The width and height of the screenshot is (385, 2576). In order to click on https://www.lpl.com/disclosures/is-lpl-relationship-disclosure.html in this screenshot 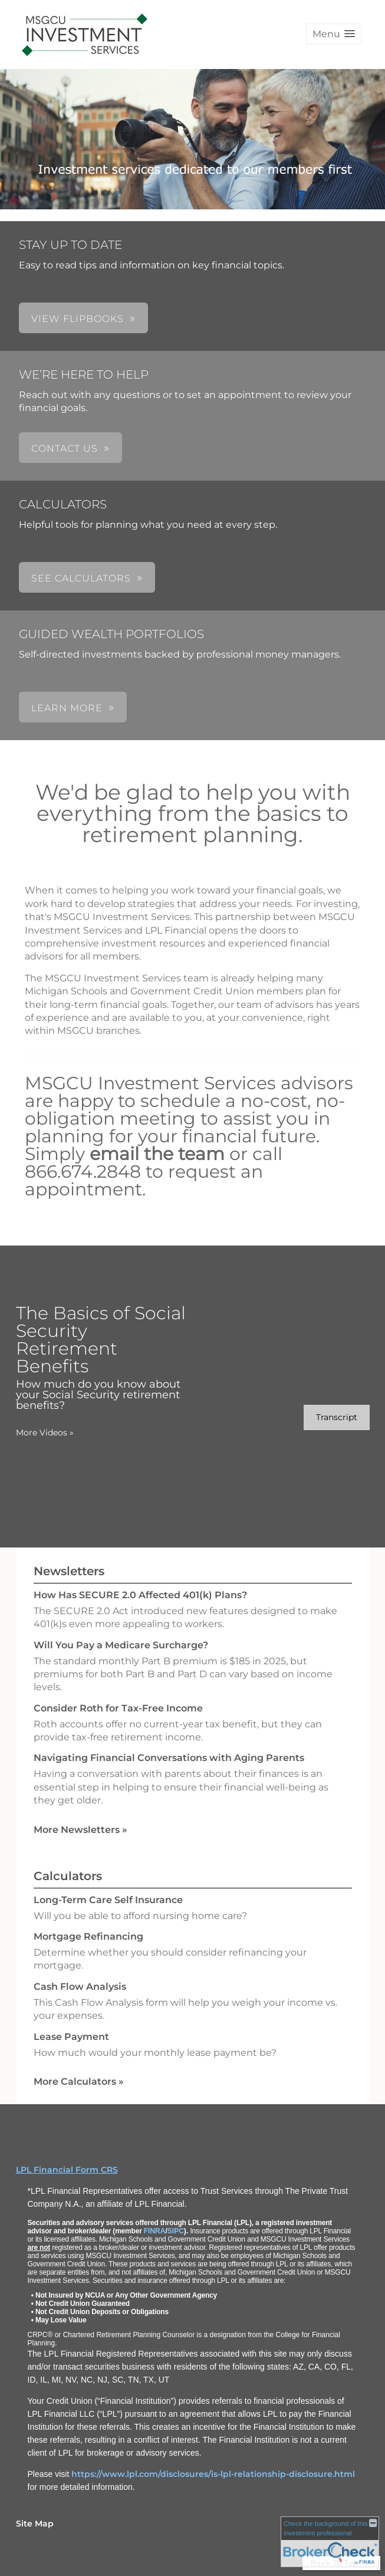, I will do `click(213, 2474)`.